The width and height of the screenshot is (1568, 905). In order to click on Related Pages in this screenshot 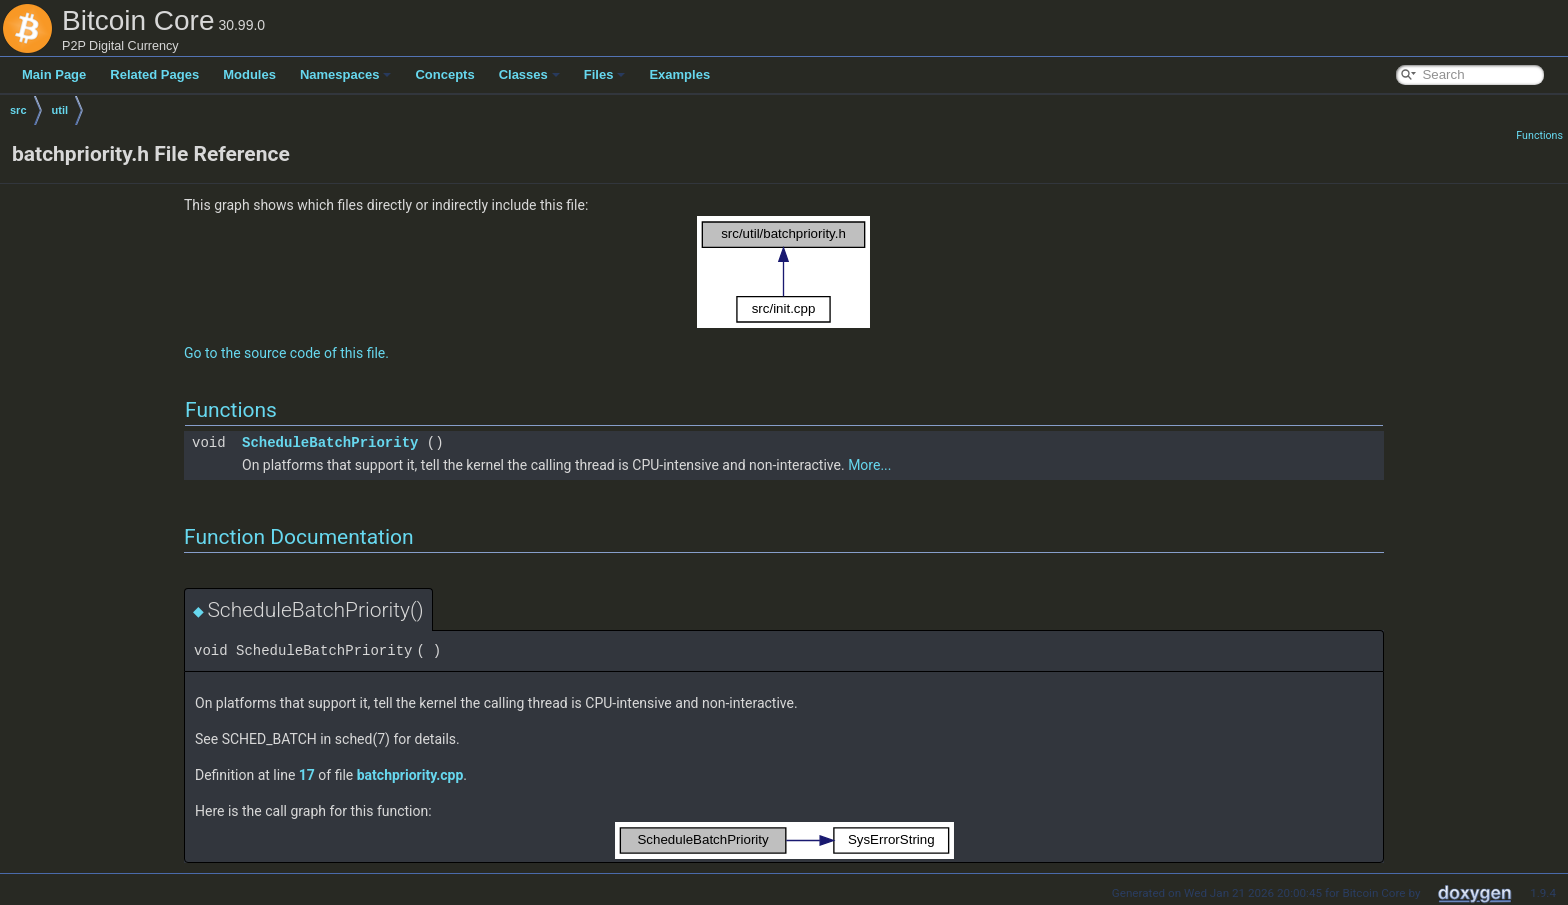, I will do `click(154, 74)`.